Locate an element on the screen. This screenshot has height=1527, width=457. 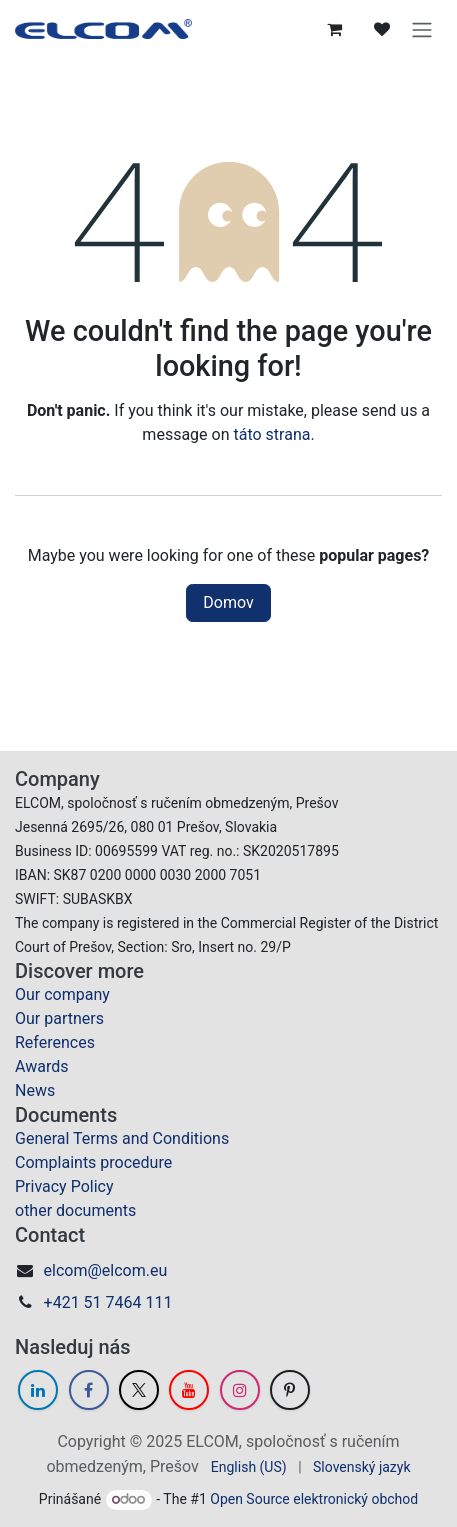
[YouTube] is located at coordinates (189, 1390).